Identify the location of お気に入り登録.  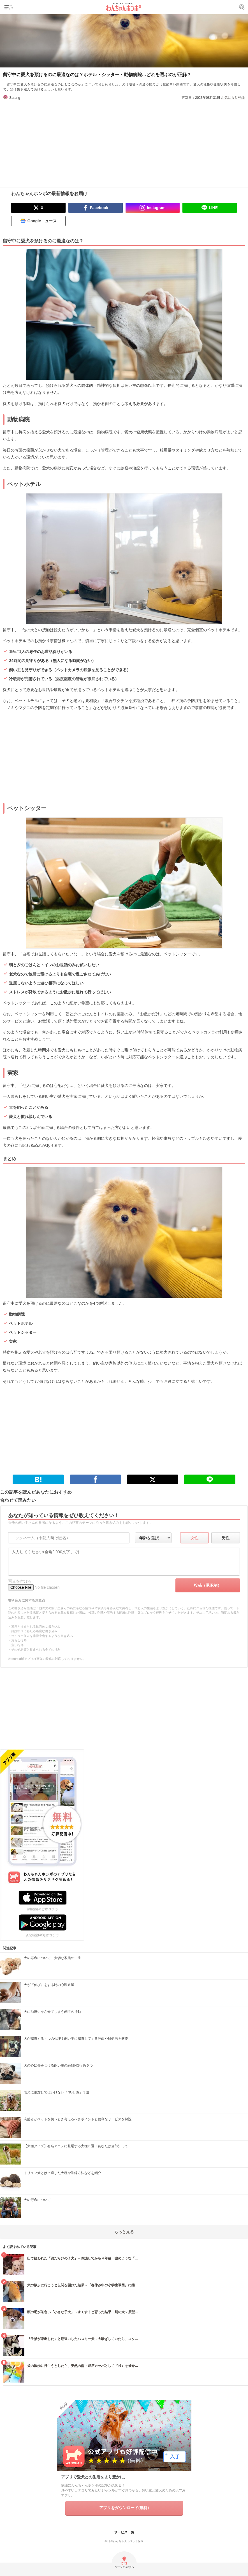
(233, 98).